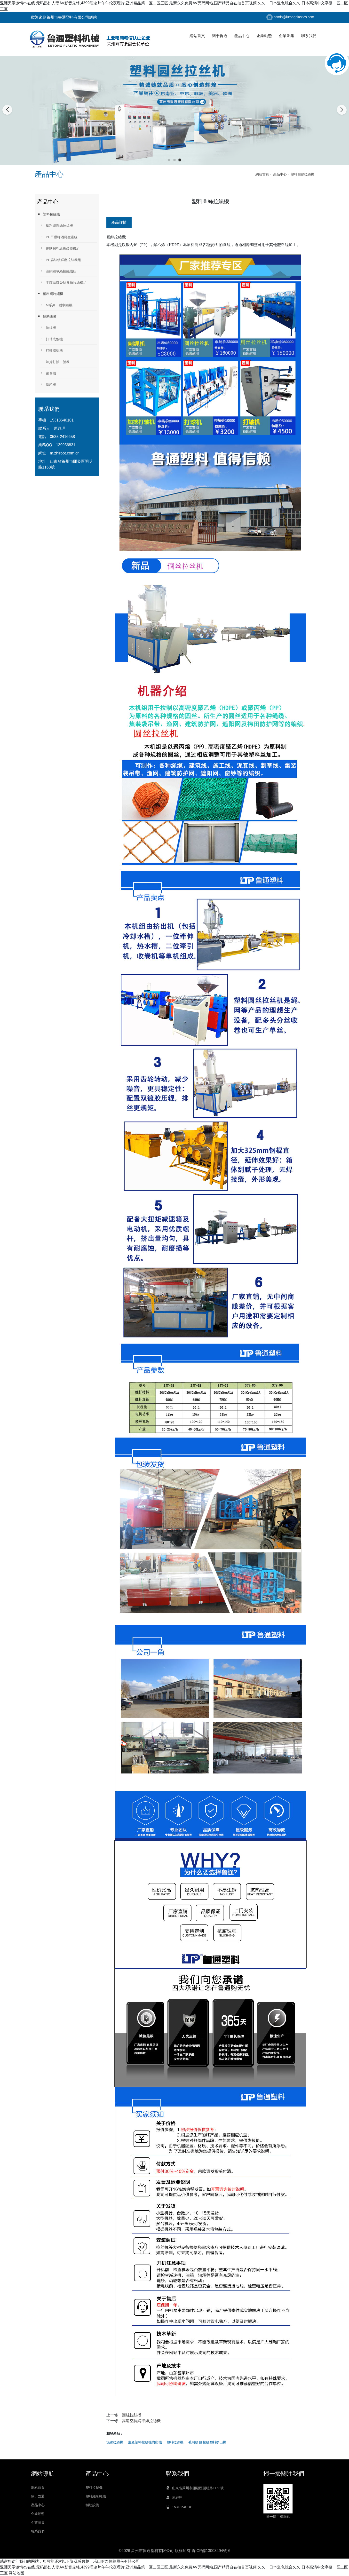 This screenshot has width=349, height=2576. What do you see at coordinates (51, 338) in the screenshot?
I see `打球成型機` at bounding box center [51, 338].